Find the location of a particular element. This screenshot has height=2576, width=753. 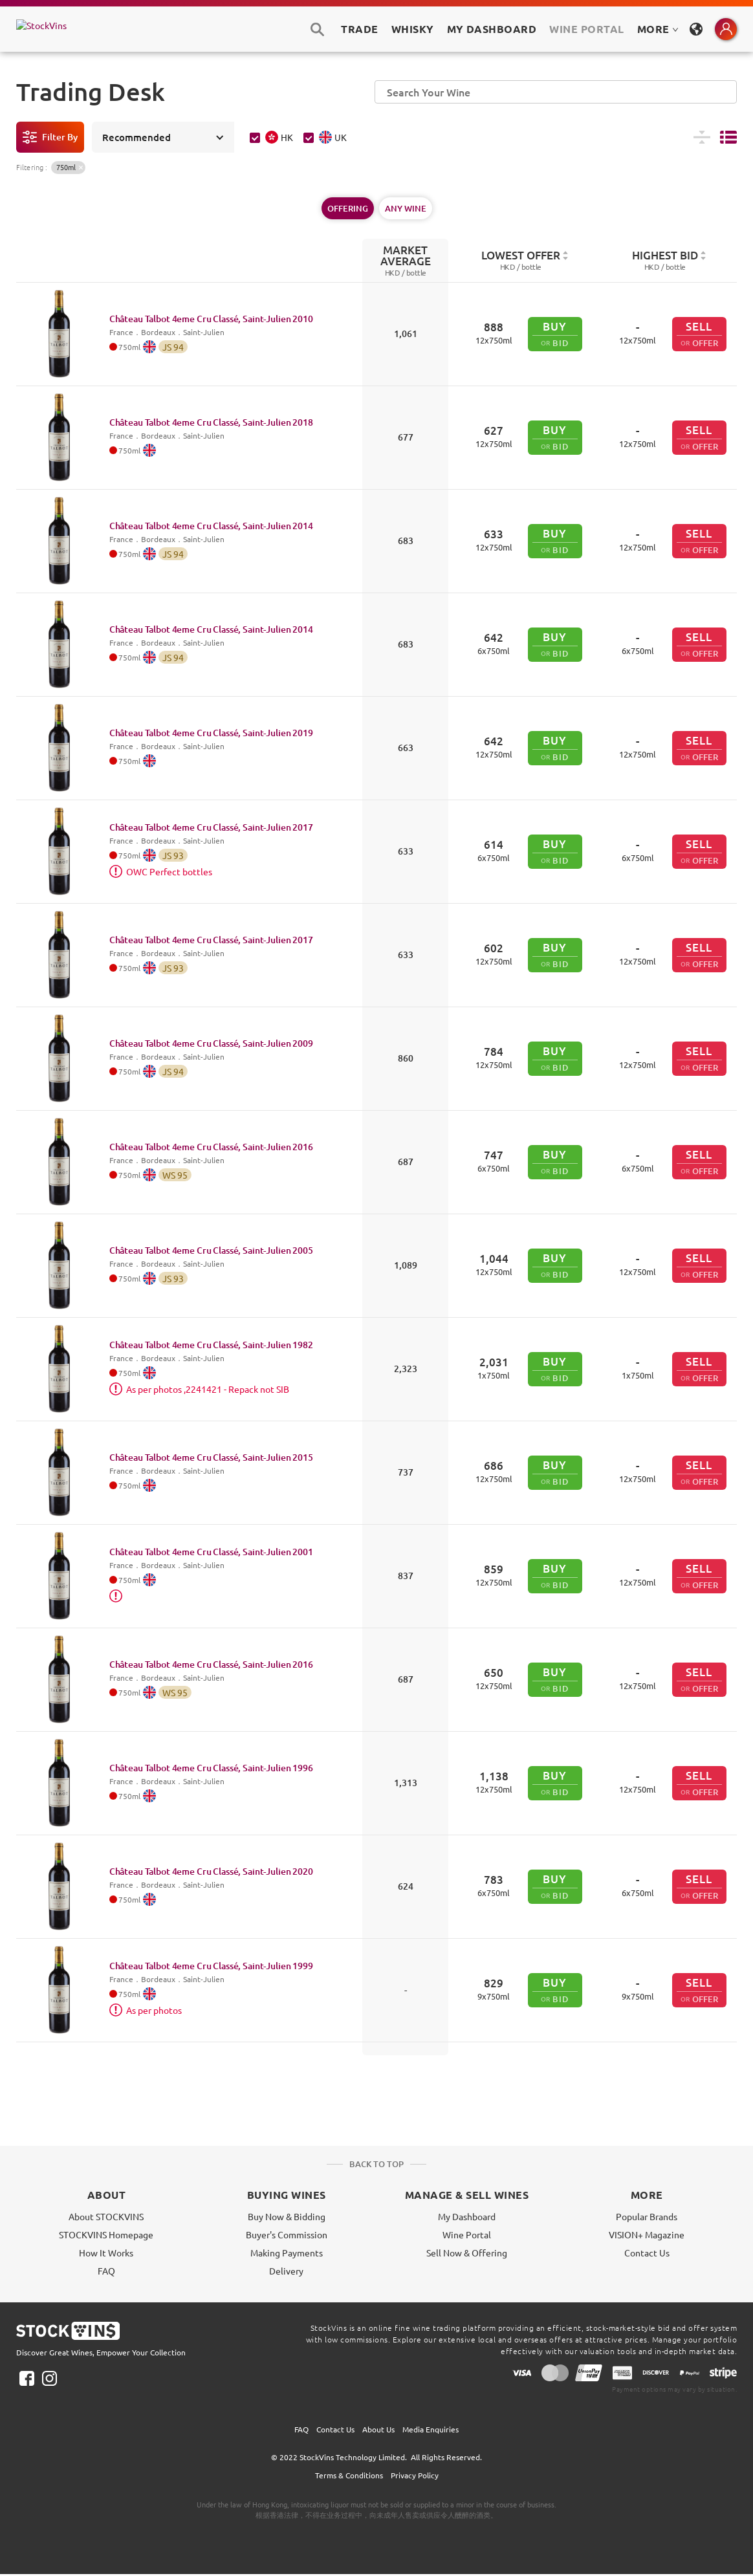

Terms & Conditions is located at coordinates (349, 2475).